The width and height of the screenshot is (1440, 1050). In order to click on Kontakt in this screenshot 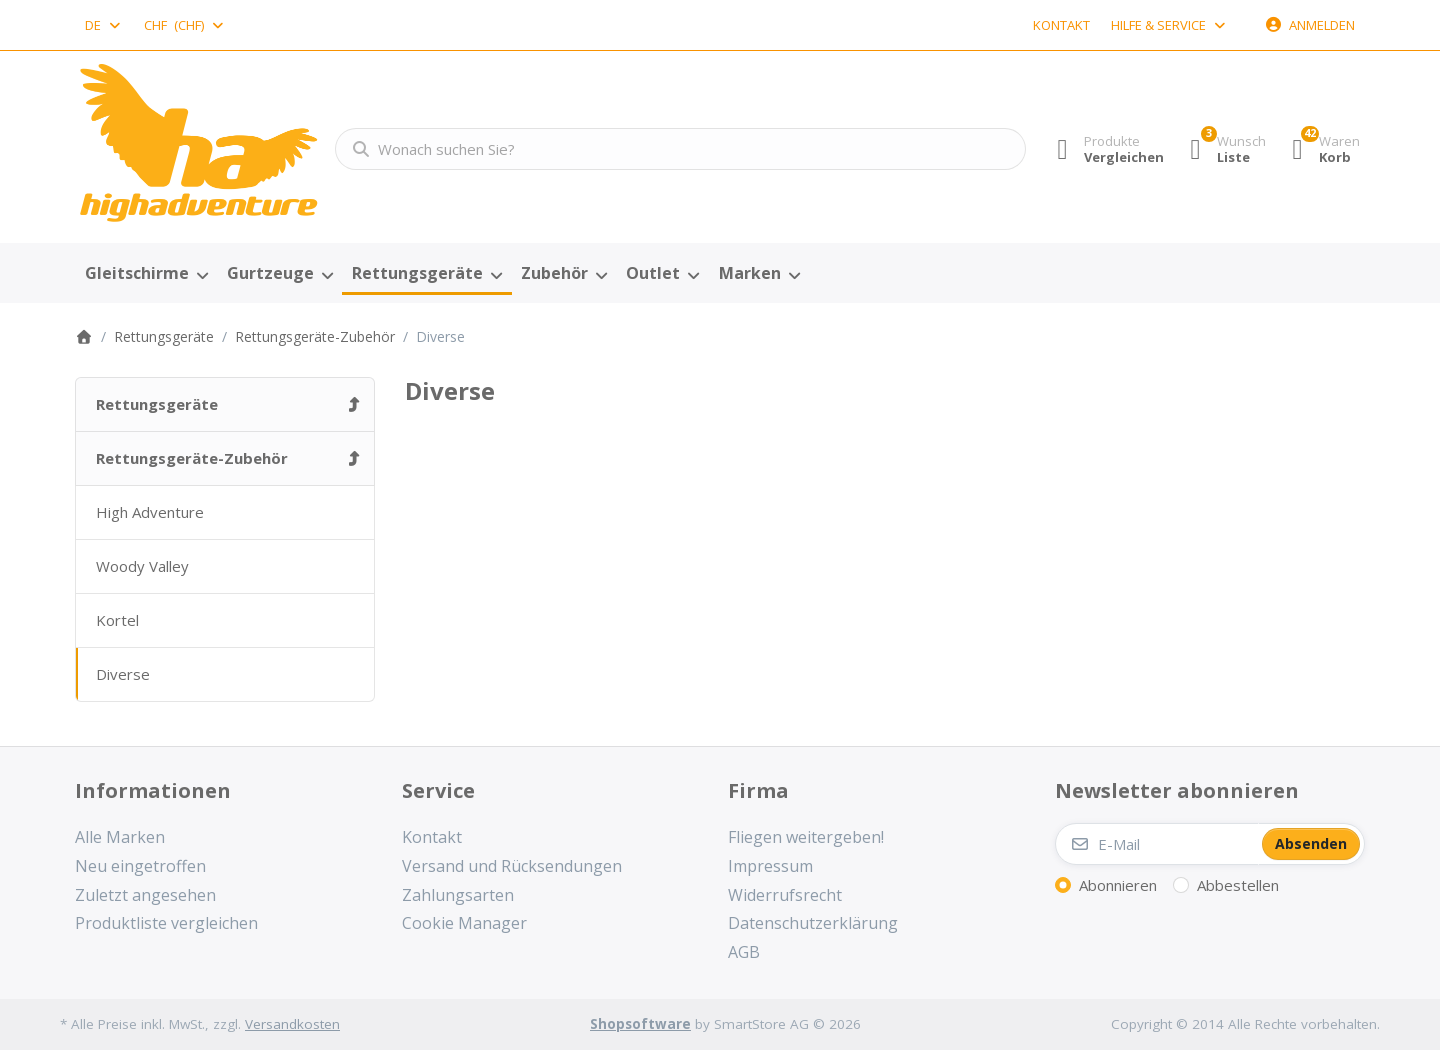, I will do `click(1061, 25)`.